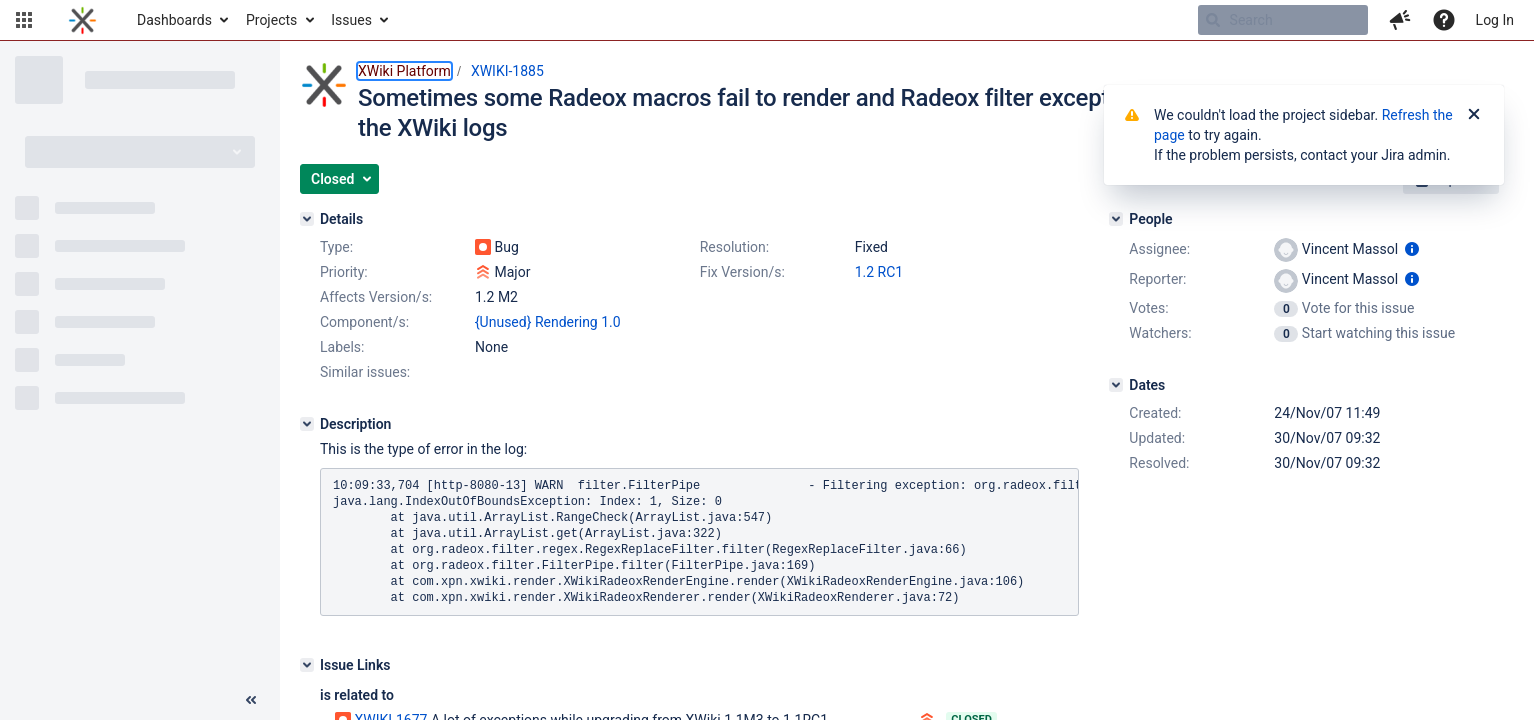  What do you see at coordinates (336, 247) in the screenshot?
I see `Type:` at bounding box center [336, 247].